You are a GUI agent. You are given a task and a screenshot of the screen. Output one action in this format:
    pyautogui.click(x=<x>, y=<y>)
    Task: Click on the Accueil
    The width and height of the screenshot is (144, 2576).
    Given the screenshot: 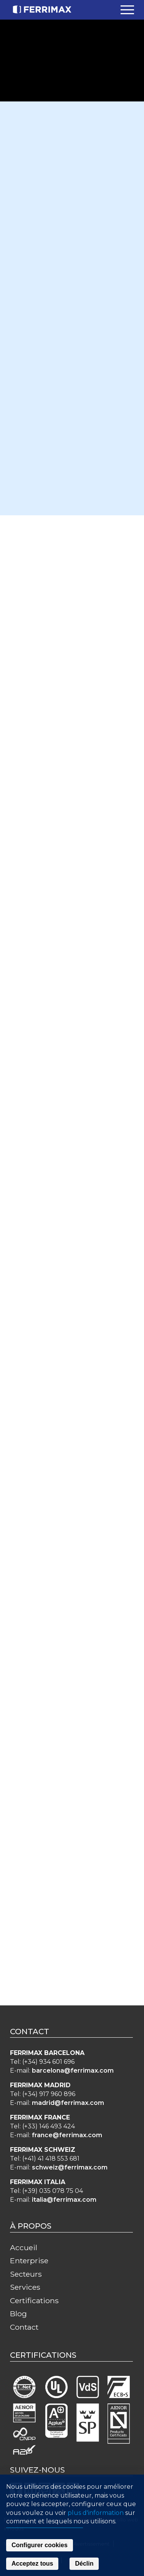 What is the action you would take?
    pyautogui.click(x=23, y=2247)
    